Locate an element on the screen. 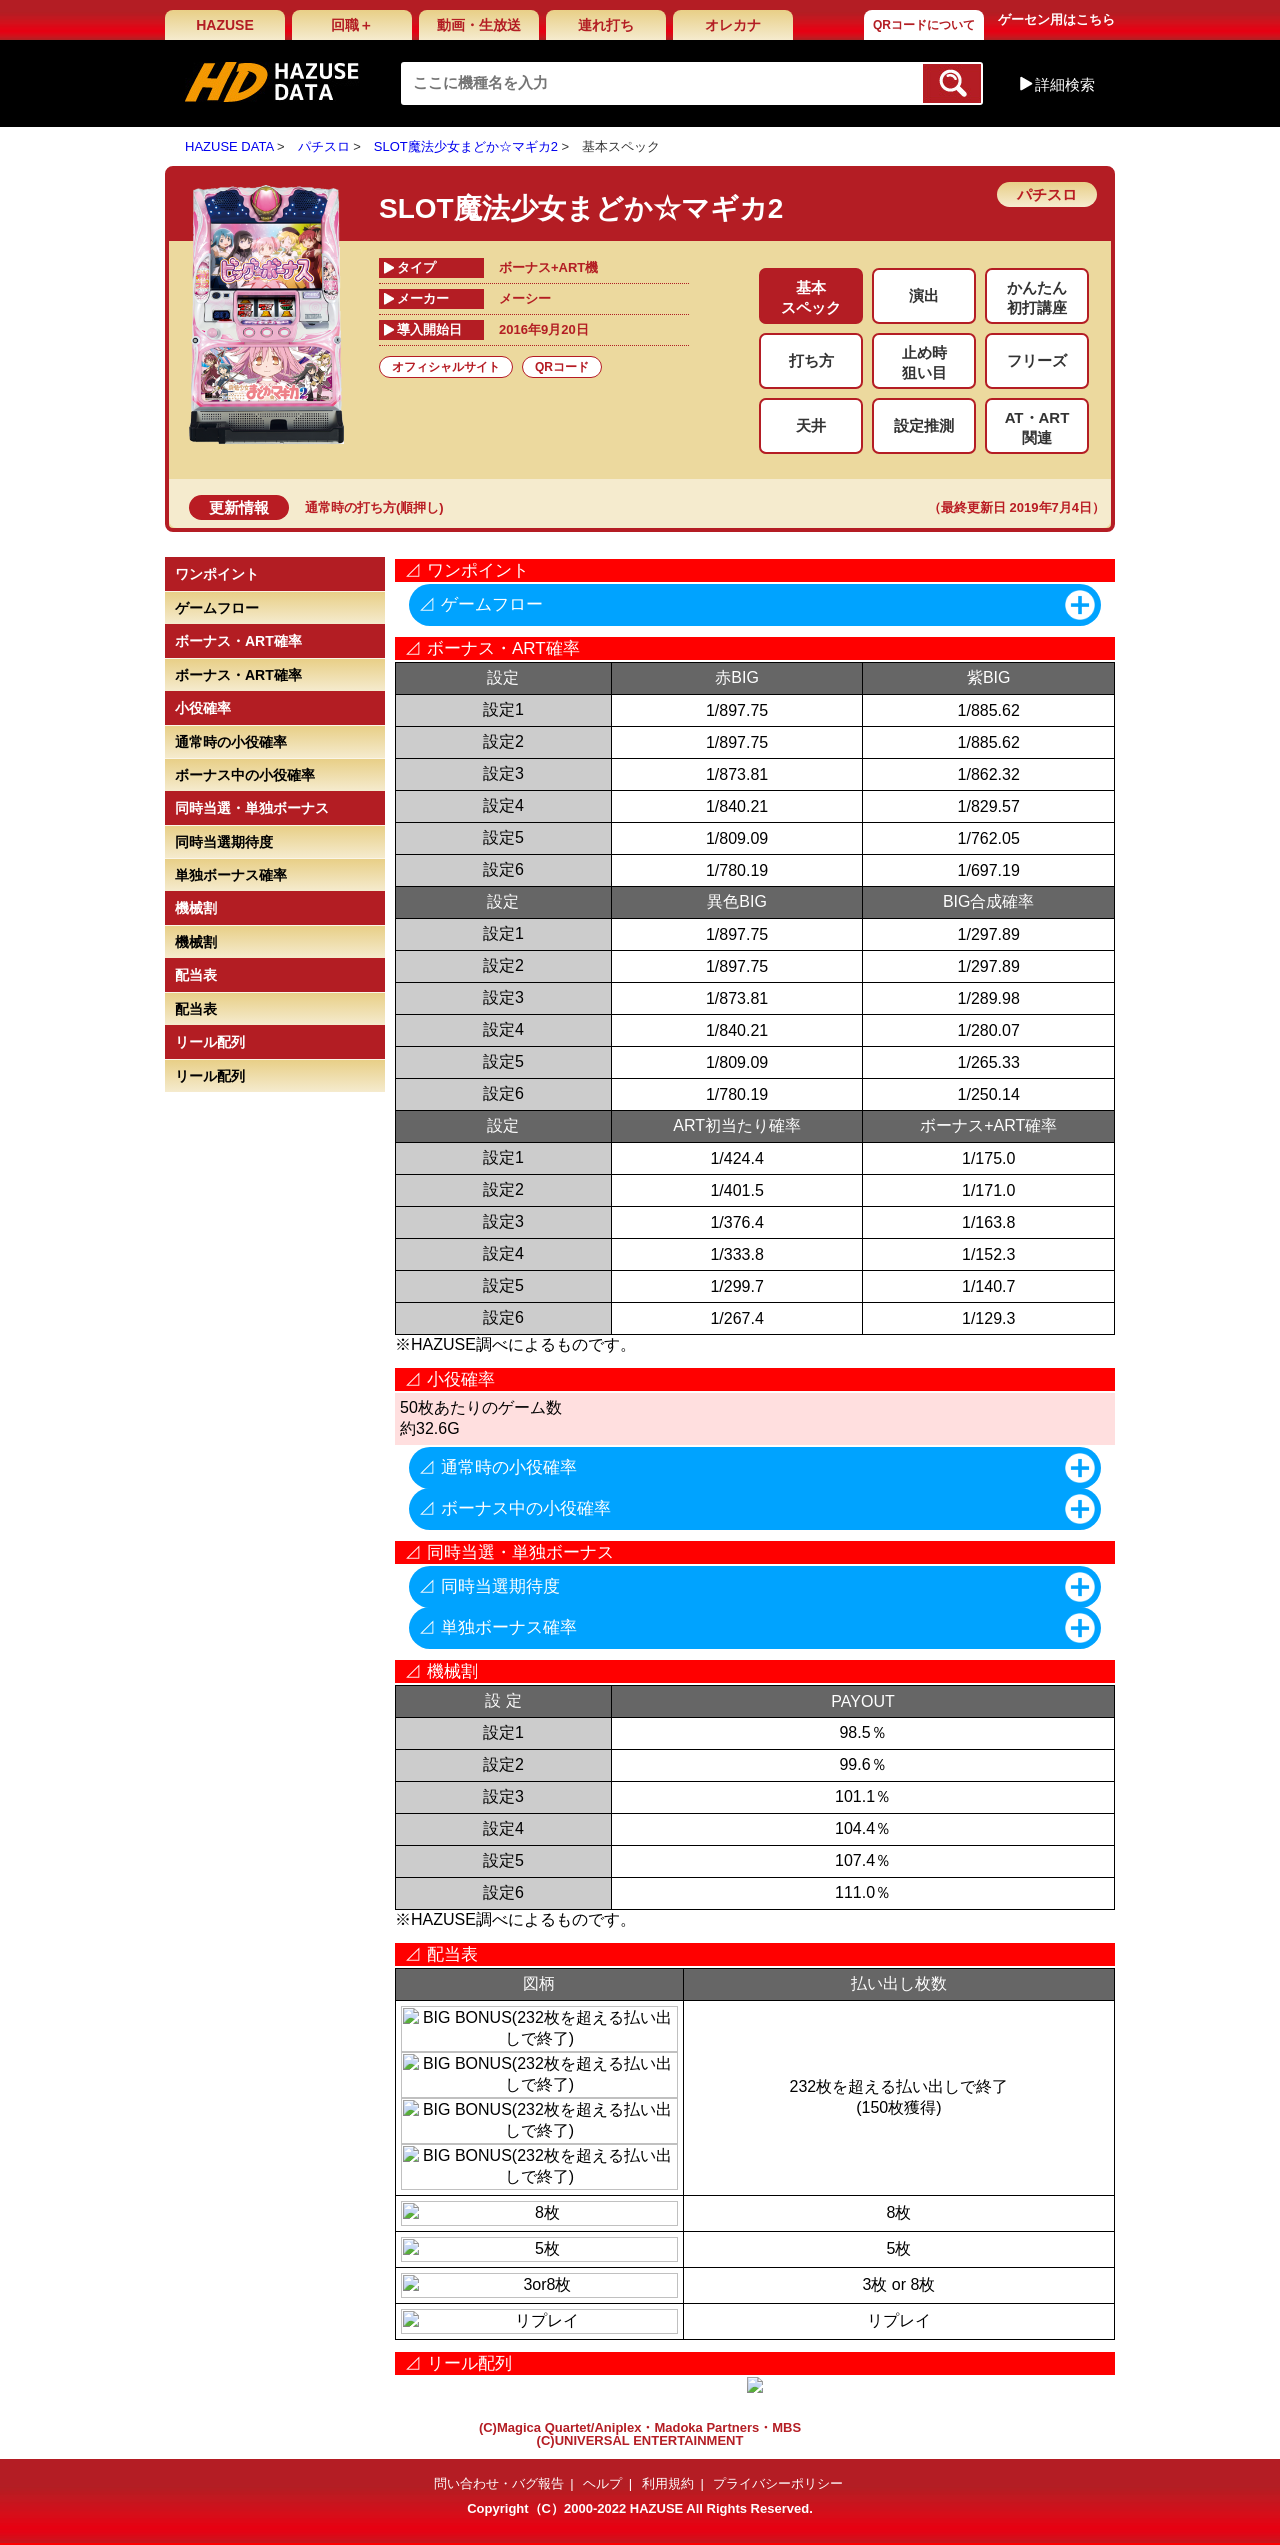 The image size is (1280, 2545). プライバシーポリシー is located at coordinates (778, 2483).